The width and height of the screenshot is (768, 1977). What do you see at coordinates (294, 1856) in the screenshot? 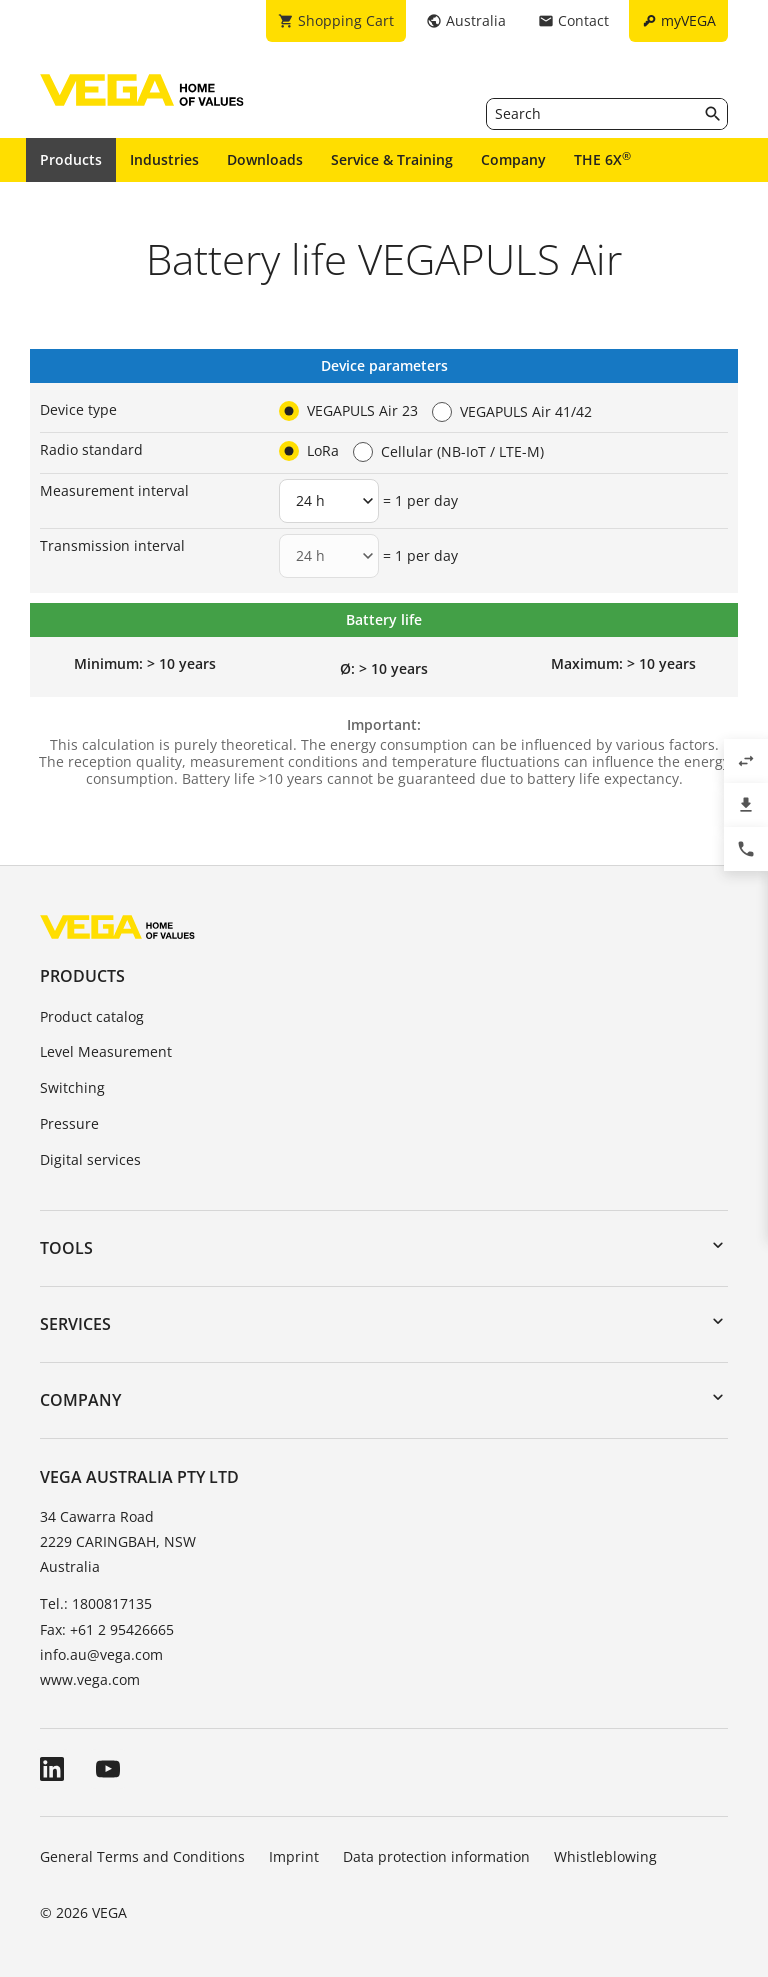
I see `Imprint` at bounding box center [294, 1856].